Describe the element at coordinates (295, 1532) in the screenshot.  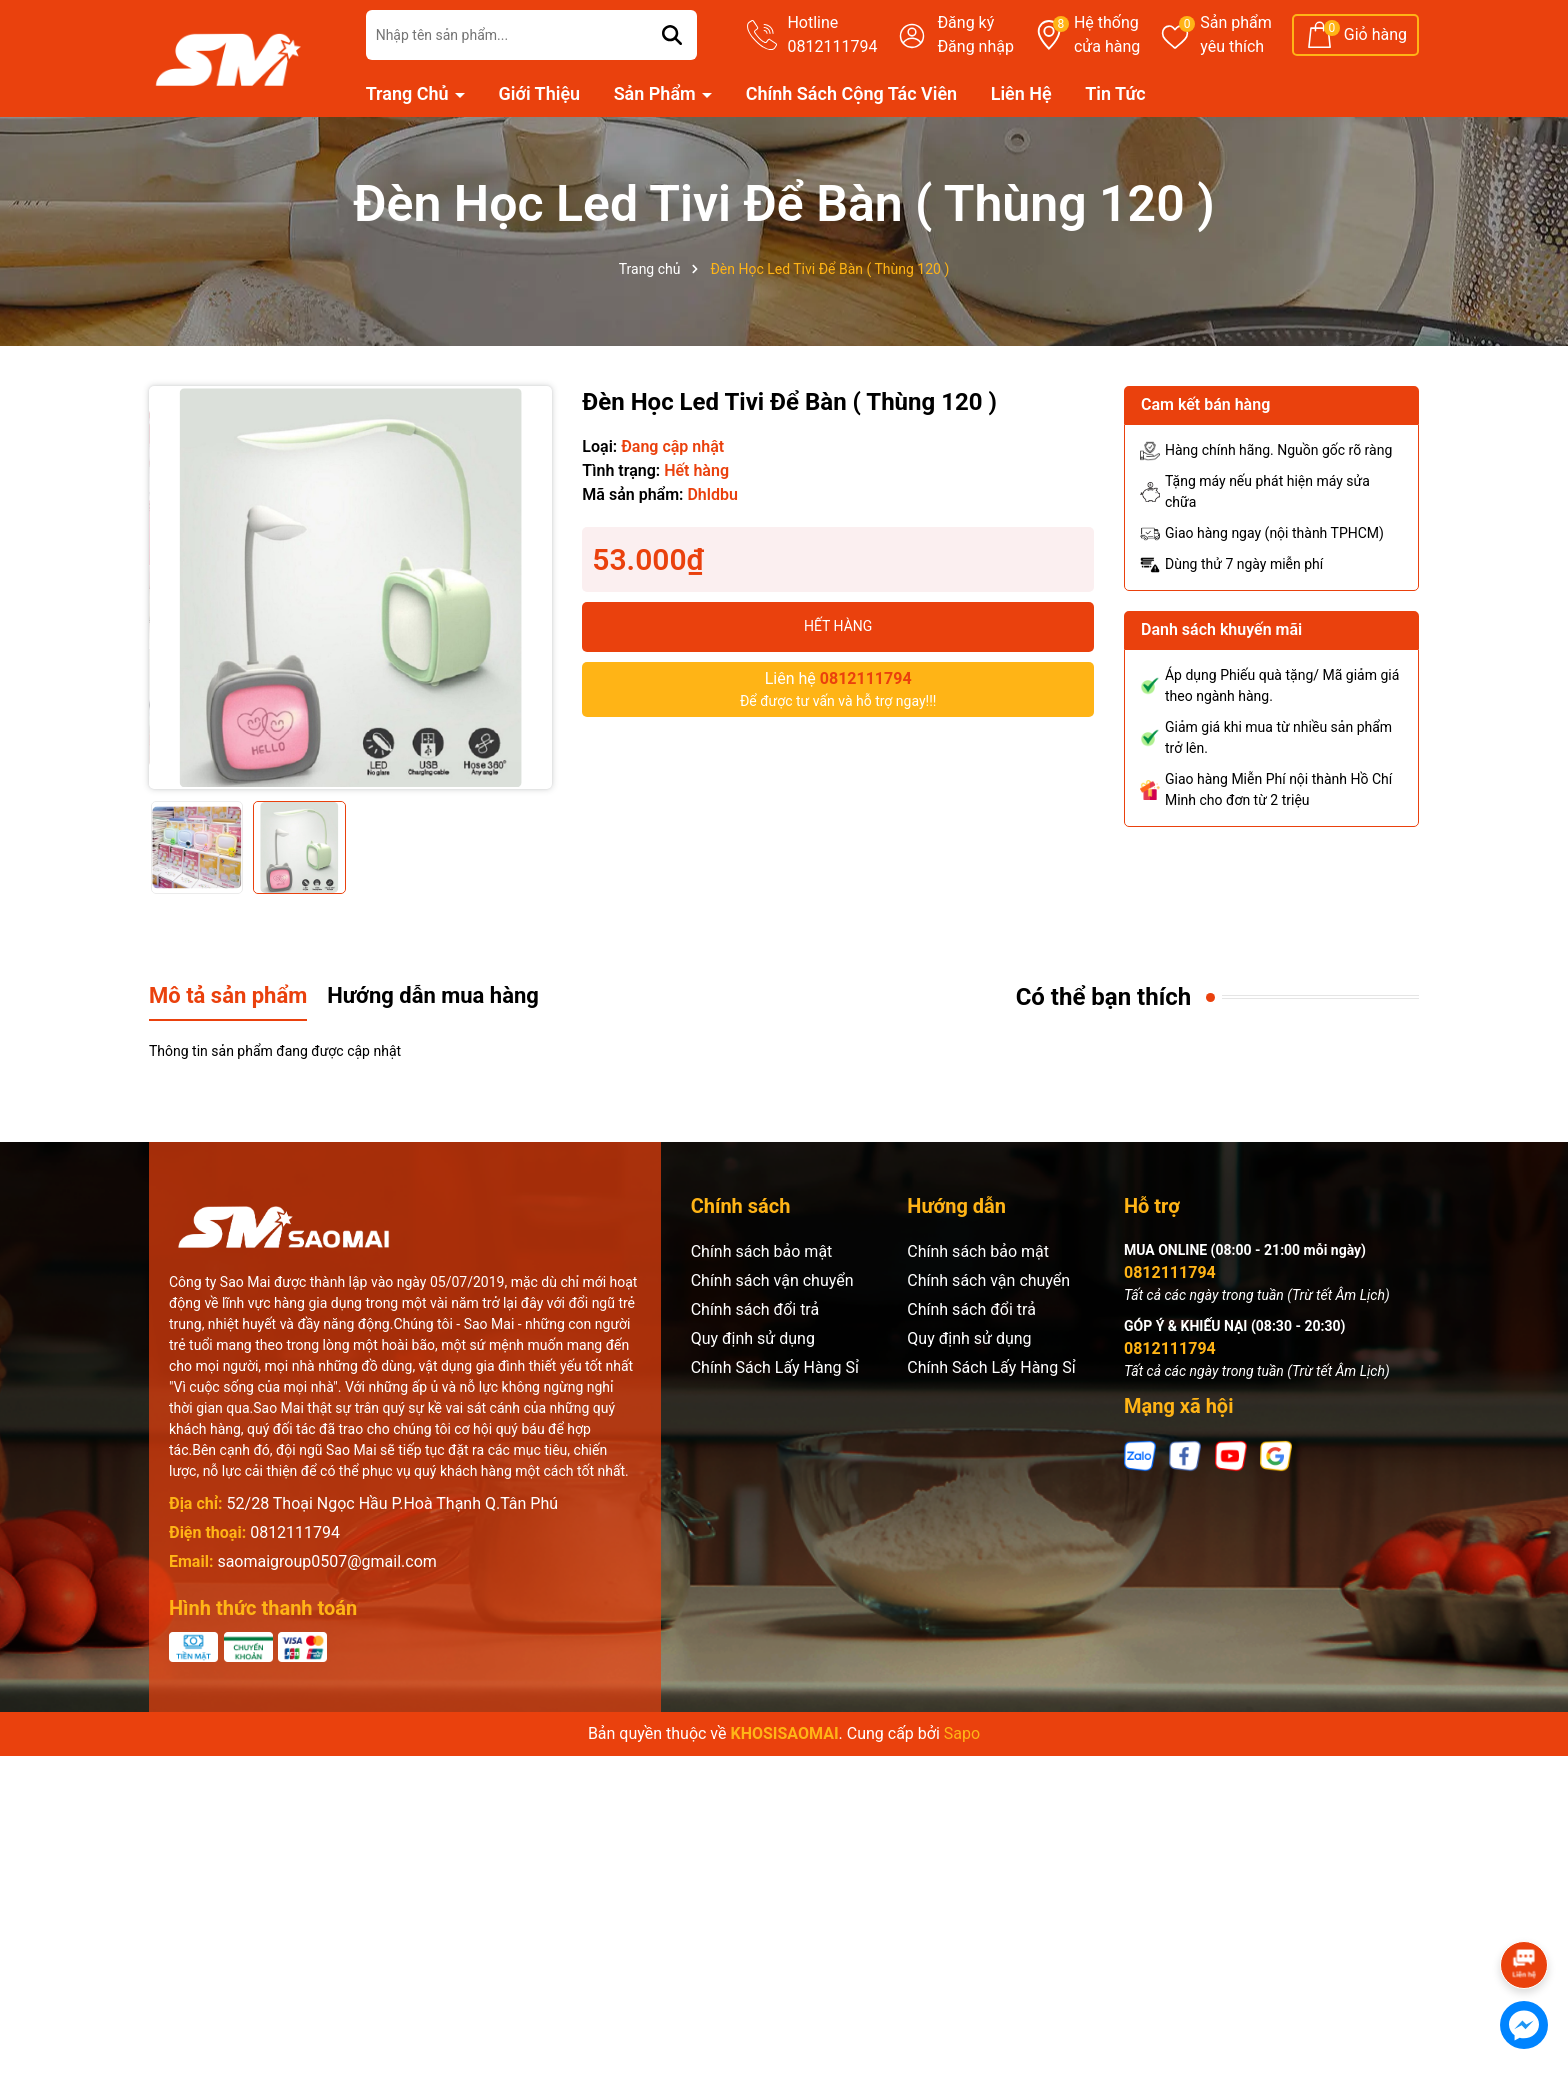
I see `0812111794` at that location.